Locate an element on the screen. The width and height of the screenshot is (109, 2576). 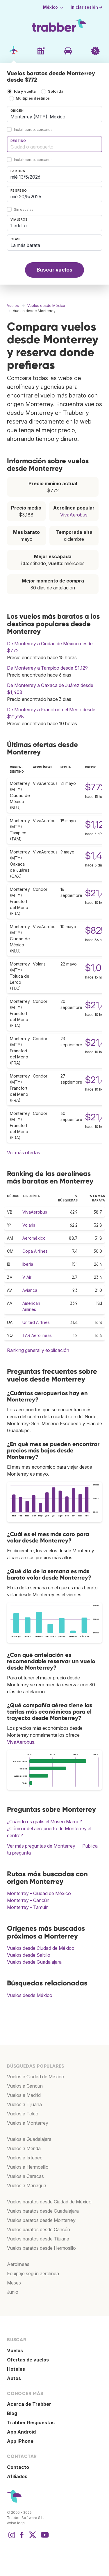
Vuelos a Tokio is located at coordinates (22, 2114).